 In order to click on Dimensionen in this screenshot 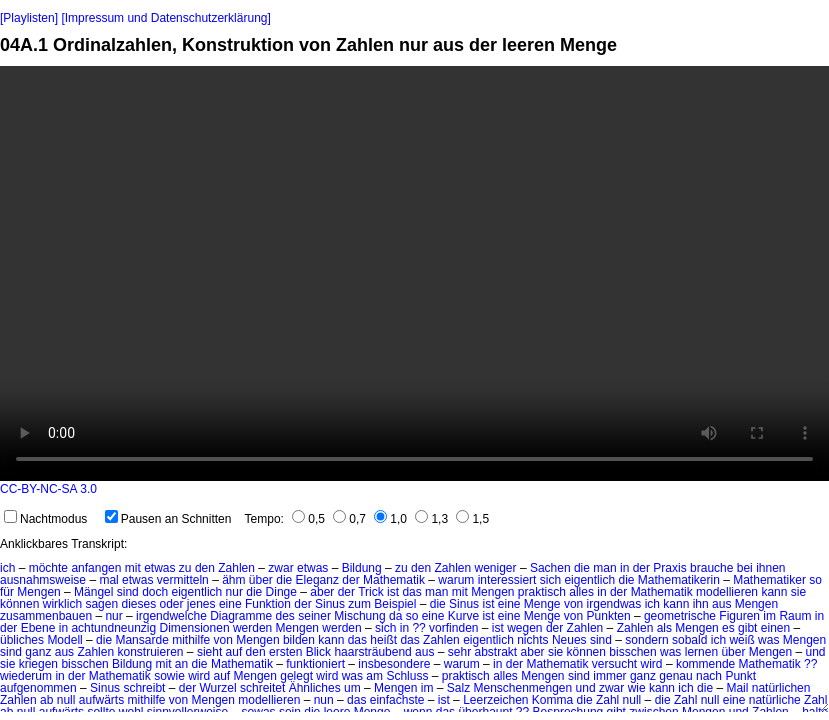, I will do `click(195, 628)`.